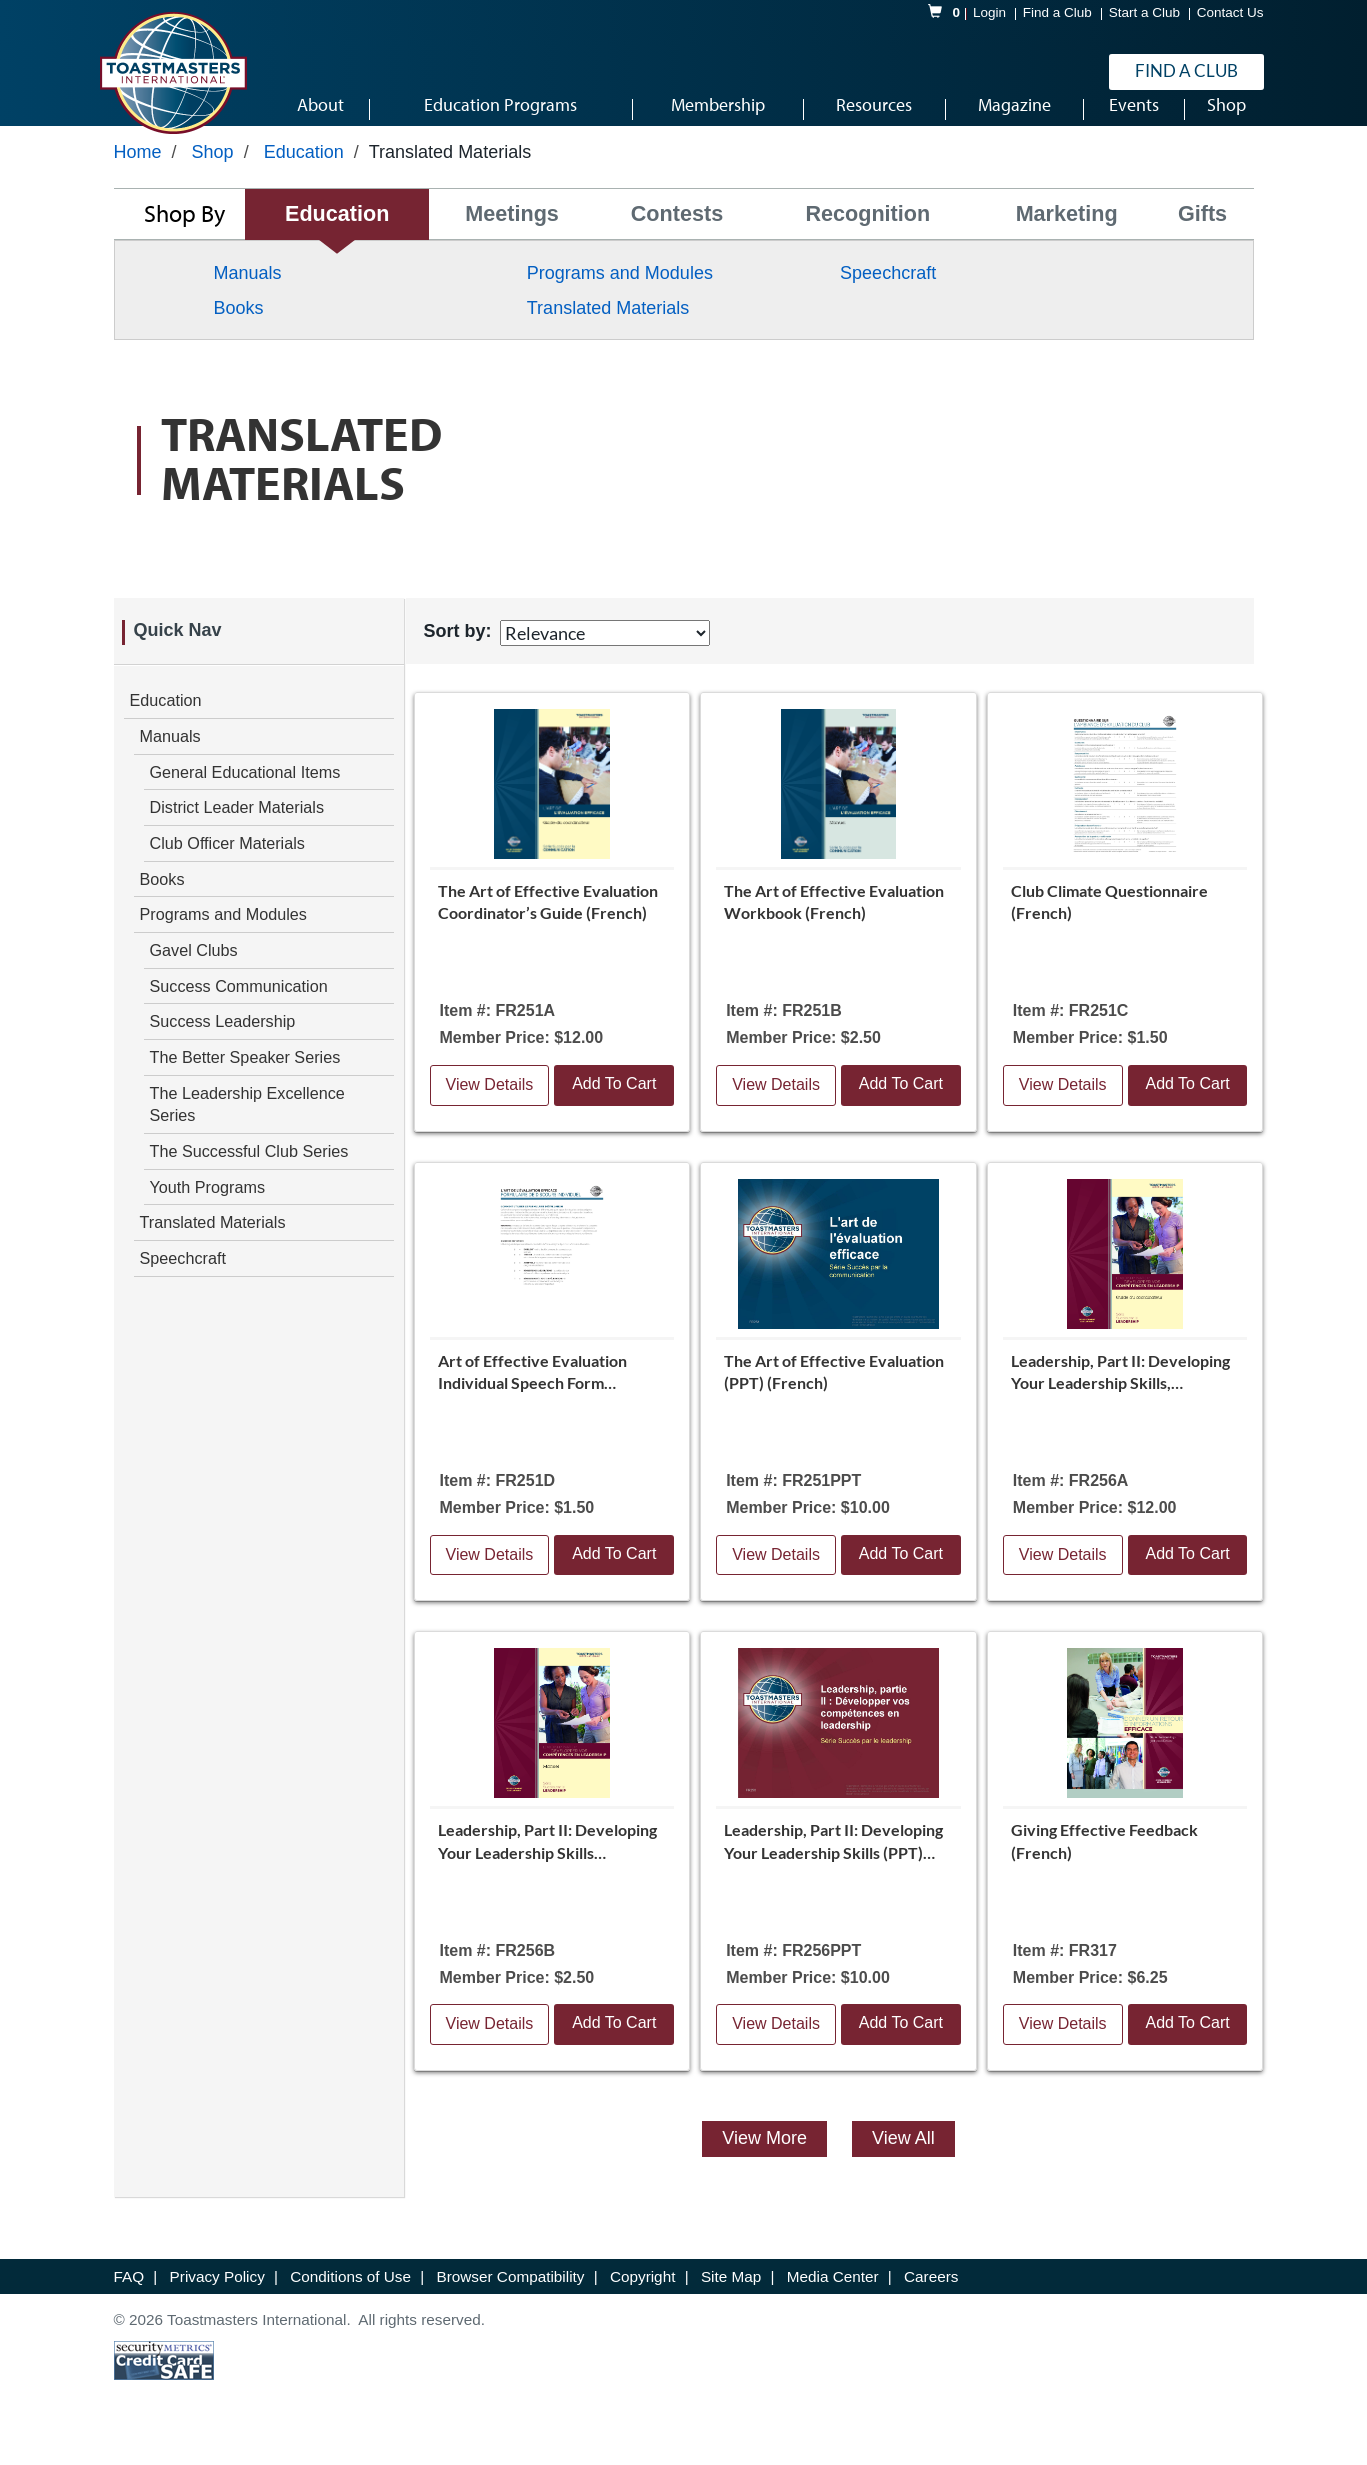 The width and height of the screenshot is (1367, 2465). What do you see at coordinates (1202, 239) in the screenshot?
I see `Gifts` at bounding box center [1202, 239].